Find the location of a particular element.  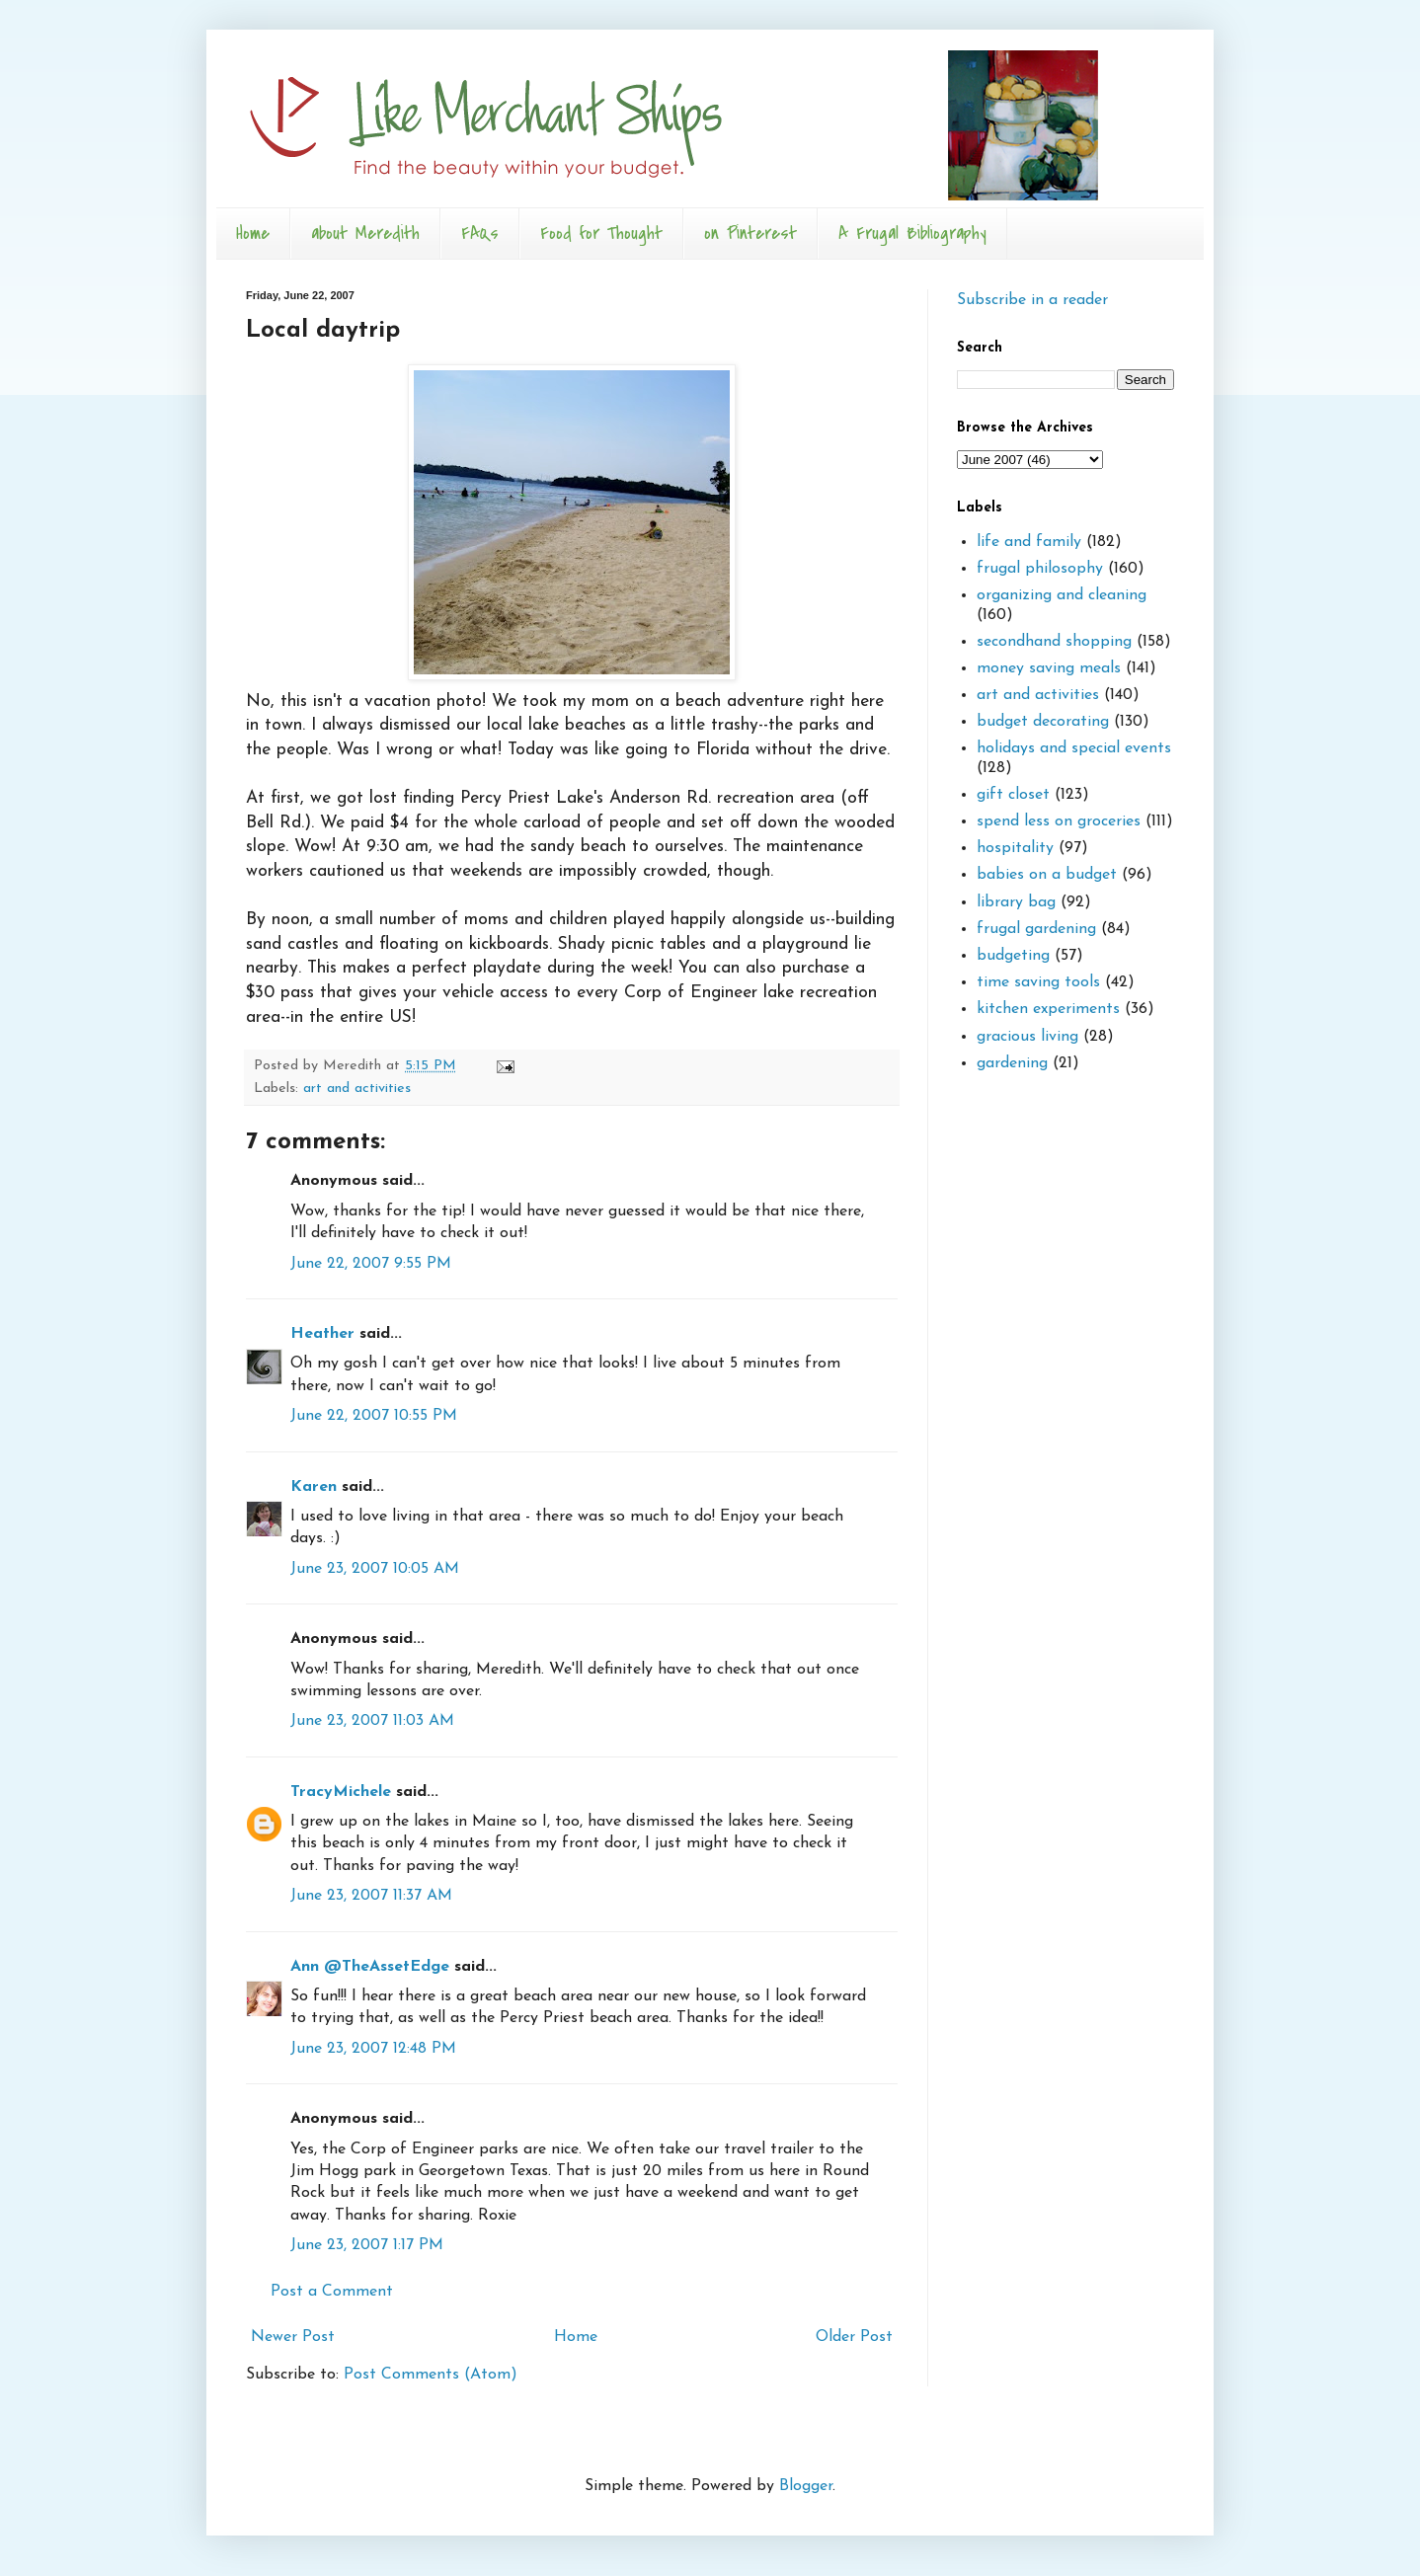

Home is located at coordinates (253, 233).